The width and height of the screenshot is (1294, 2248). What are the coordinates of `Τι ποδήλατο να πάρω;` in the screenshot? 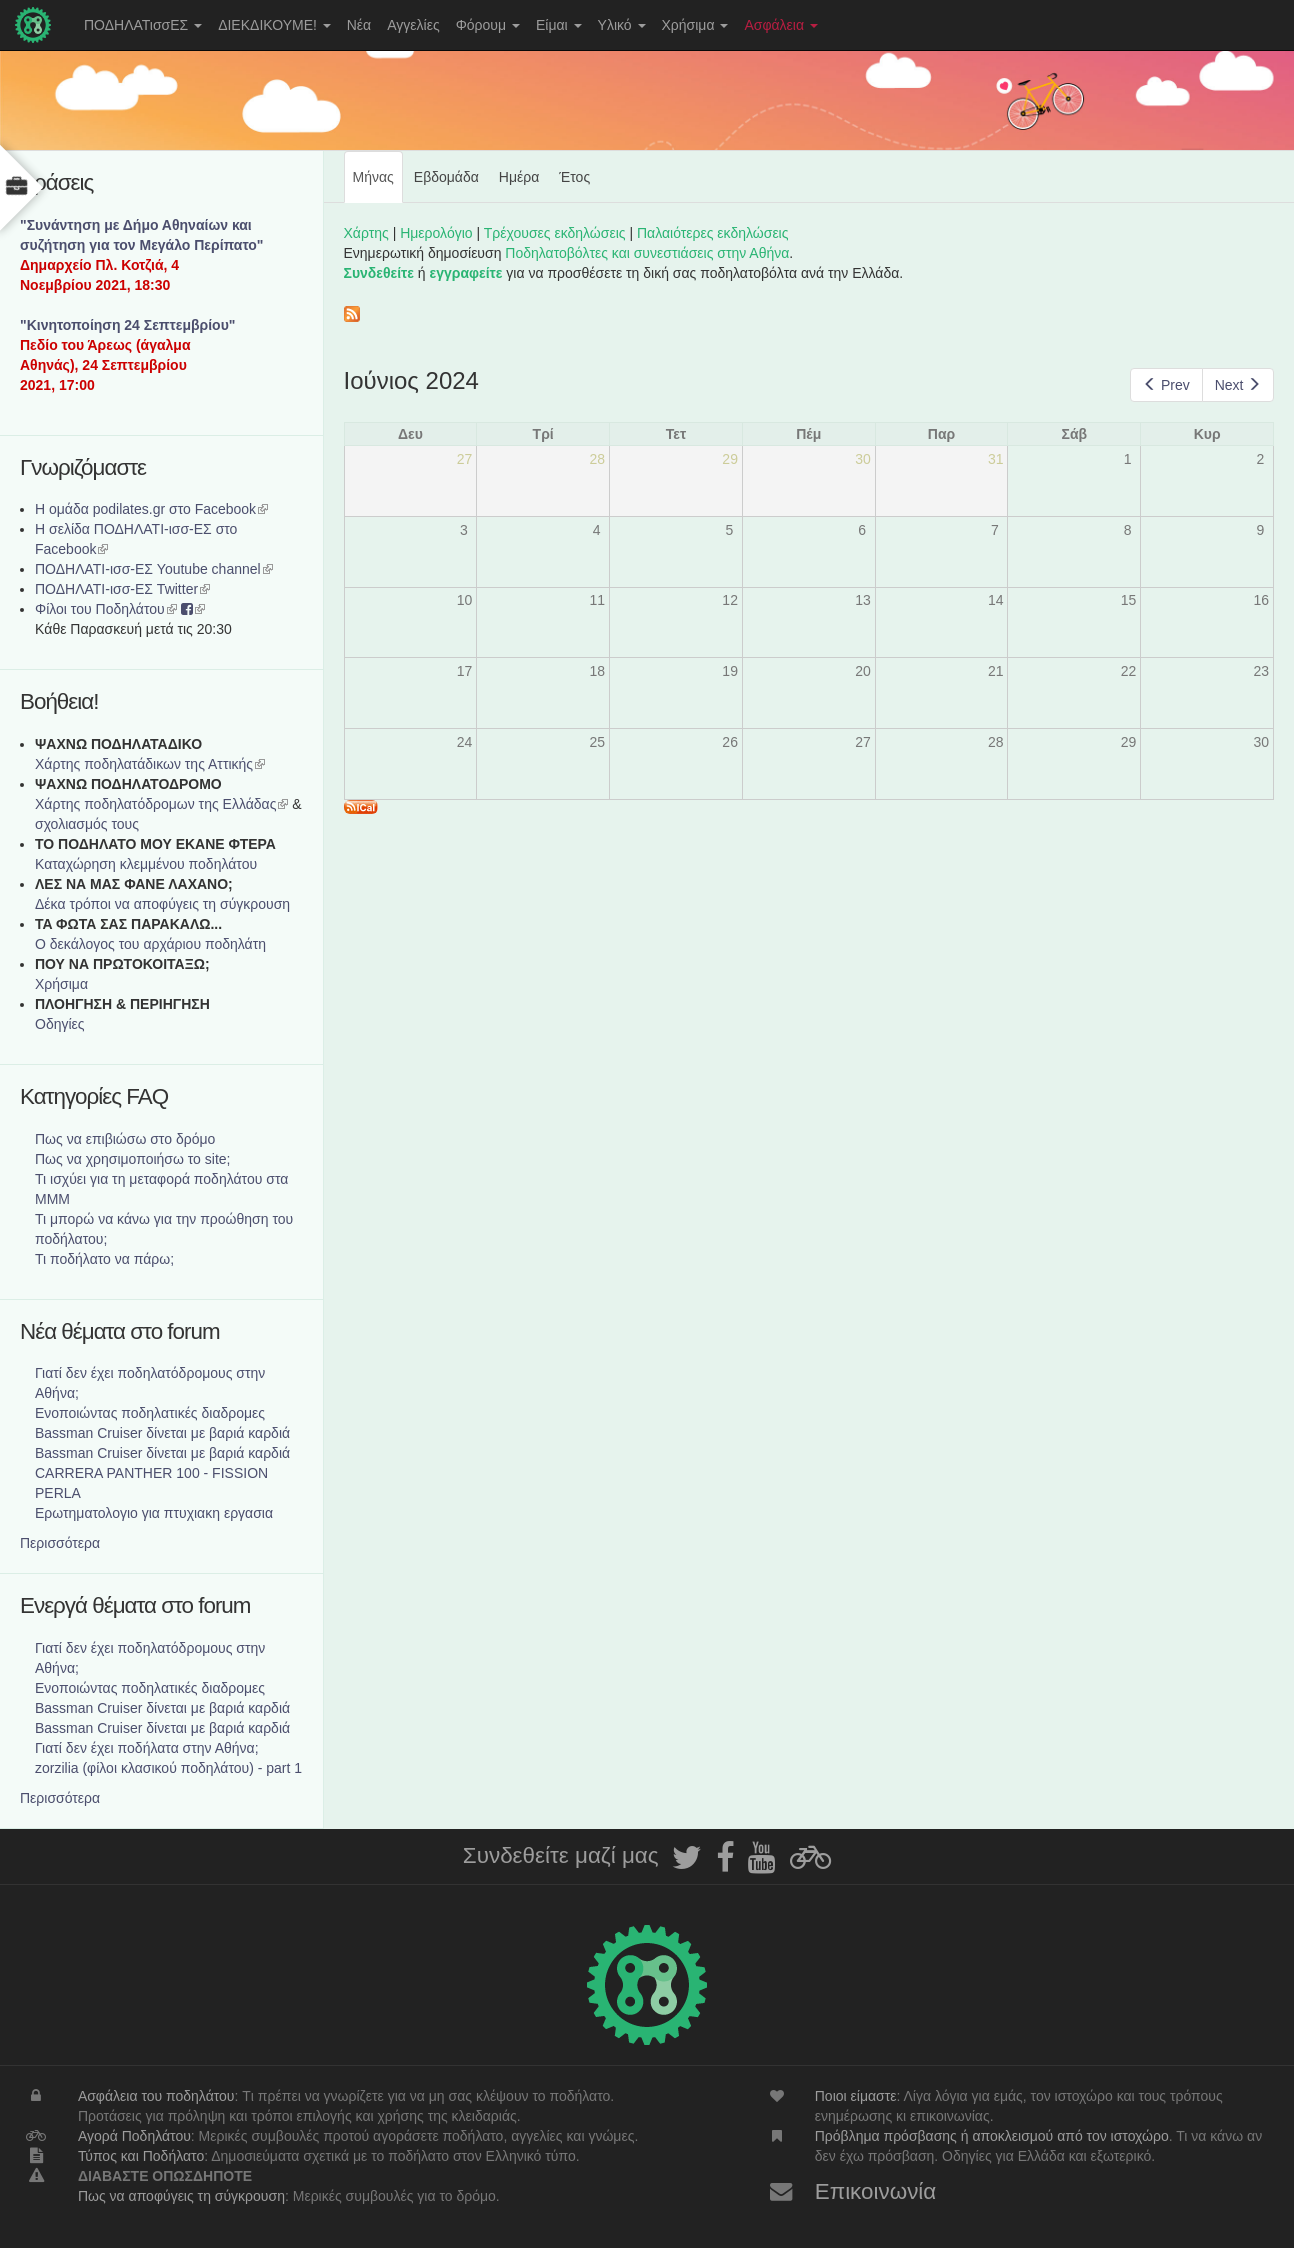 It's located at (104, 1259).